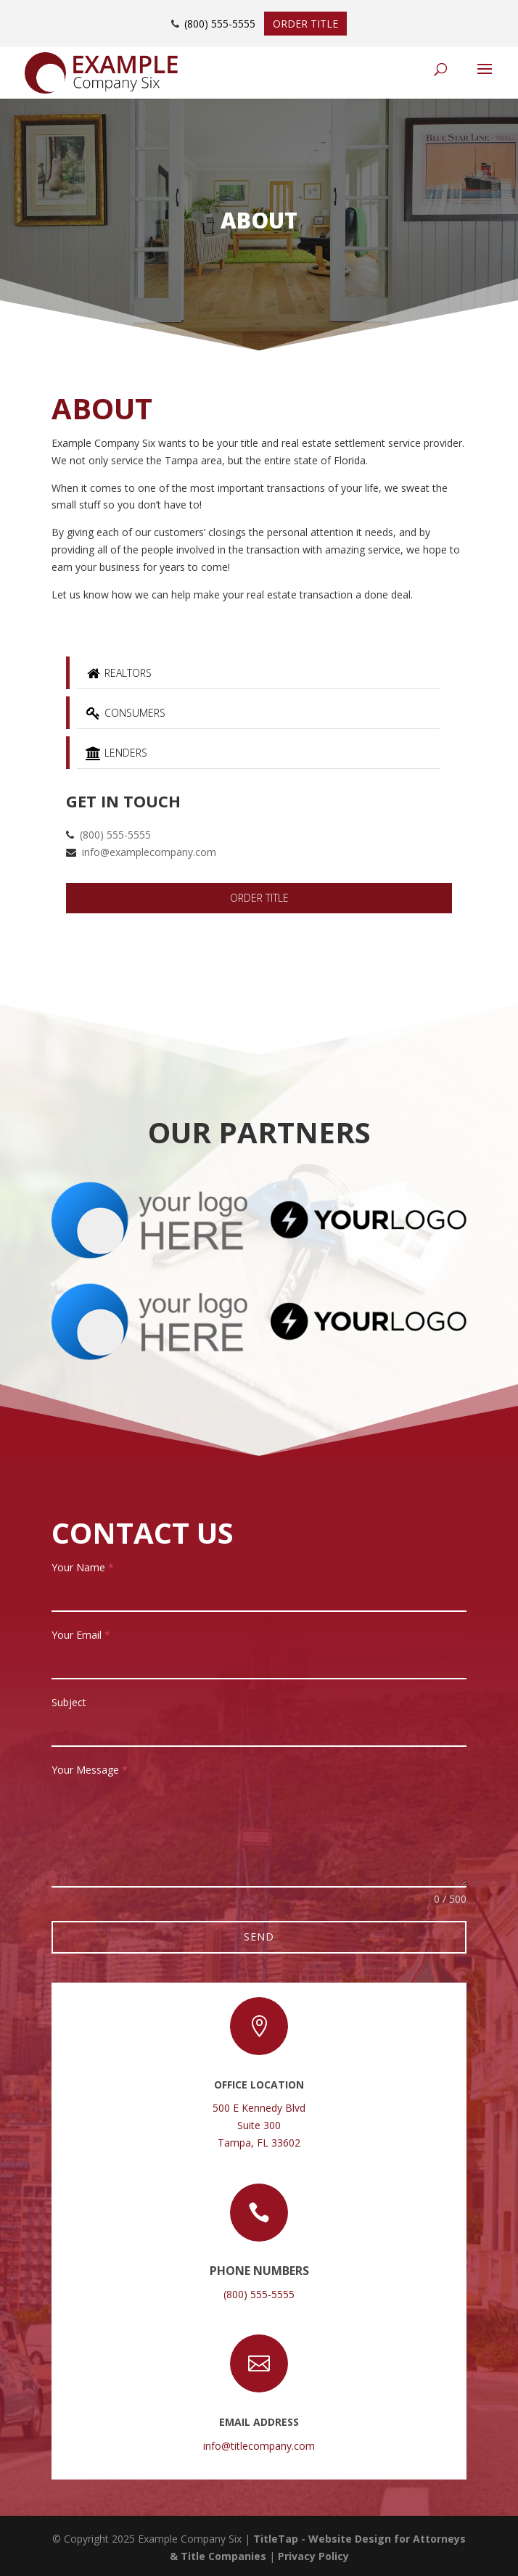 The image size is (518, 2576). I want to click on Your Name, so click(83, 1567).